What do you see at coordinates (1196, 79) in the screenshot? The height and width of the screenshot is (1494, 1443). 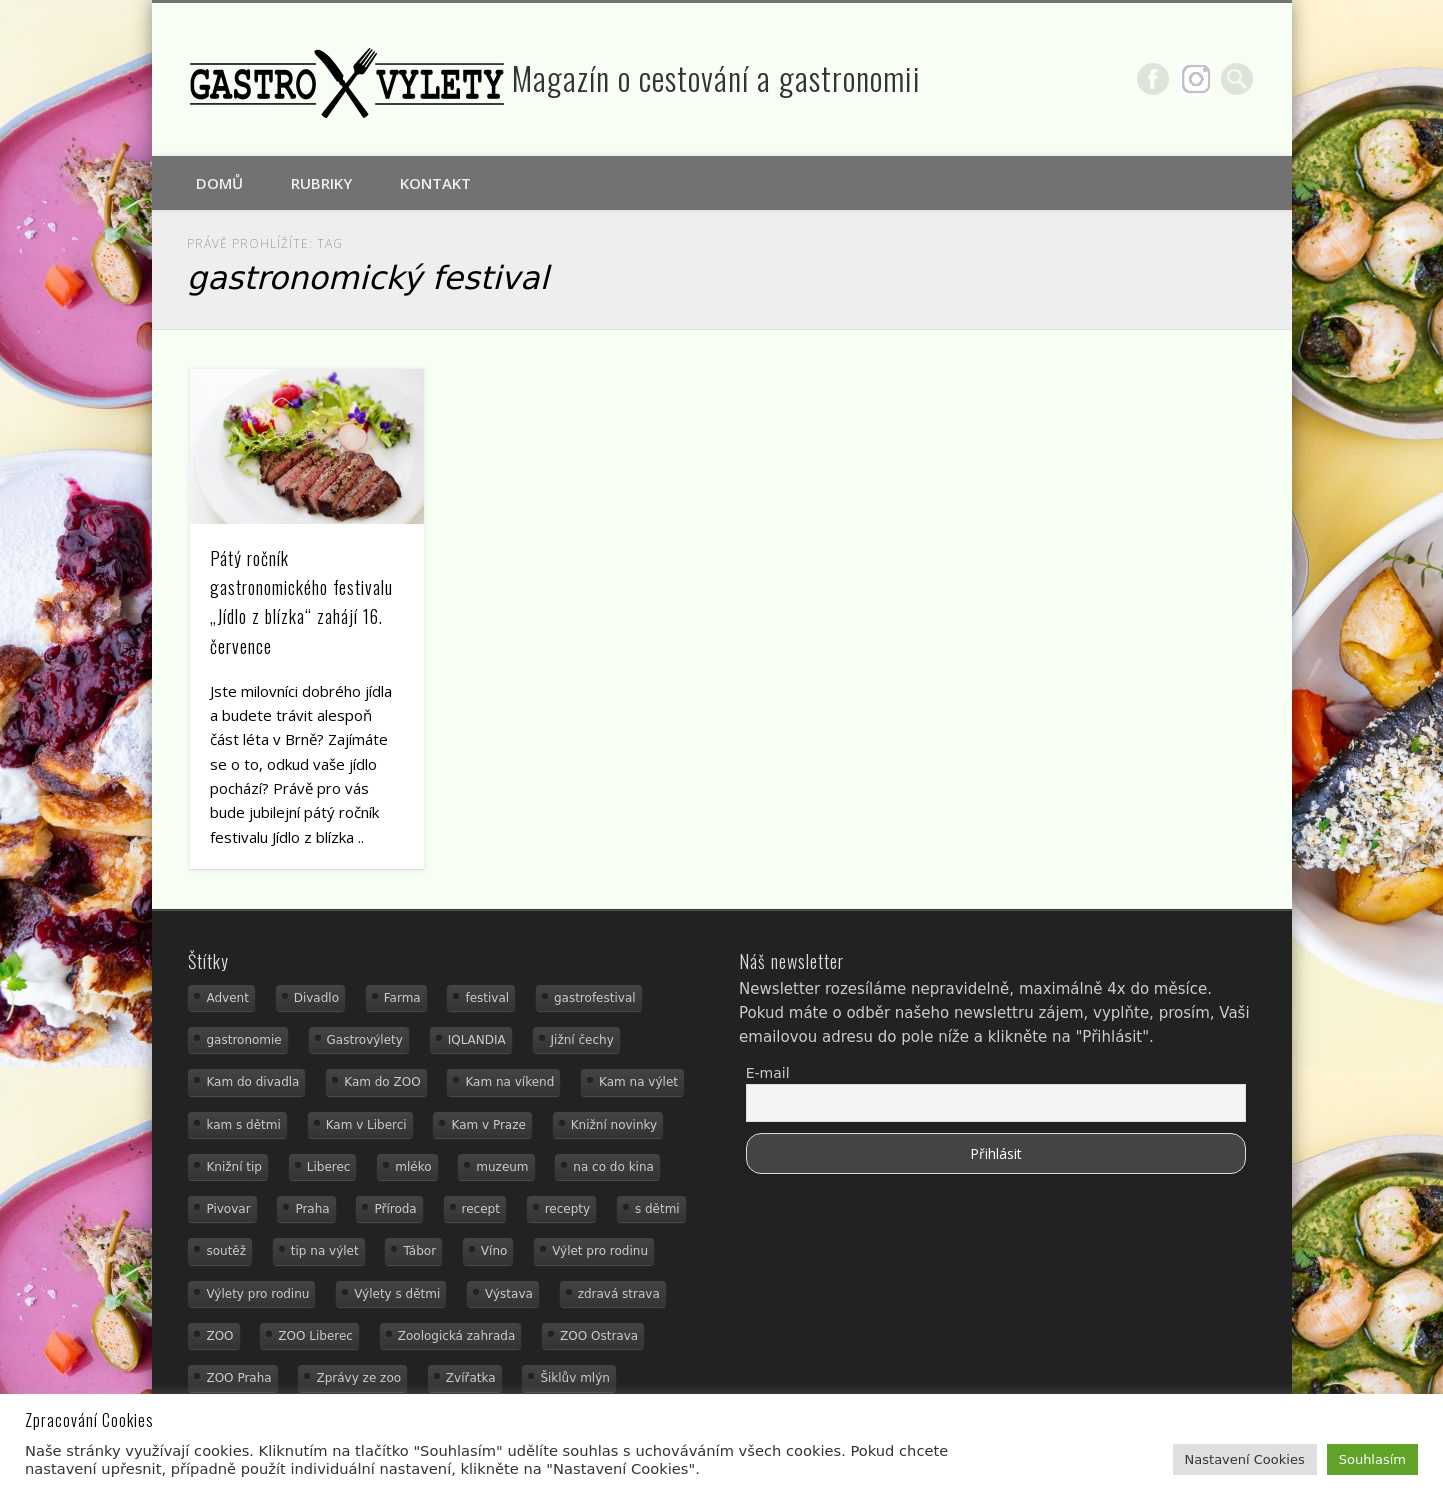 I see `Google+` at bounding box center [1196, 79].